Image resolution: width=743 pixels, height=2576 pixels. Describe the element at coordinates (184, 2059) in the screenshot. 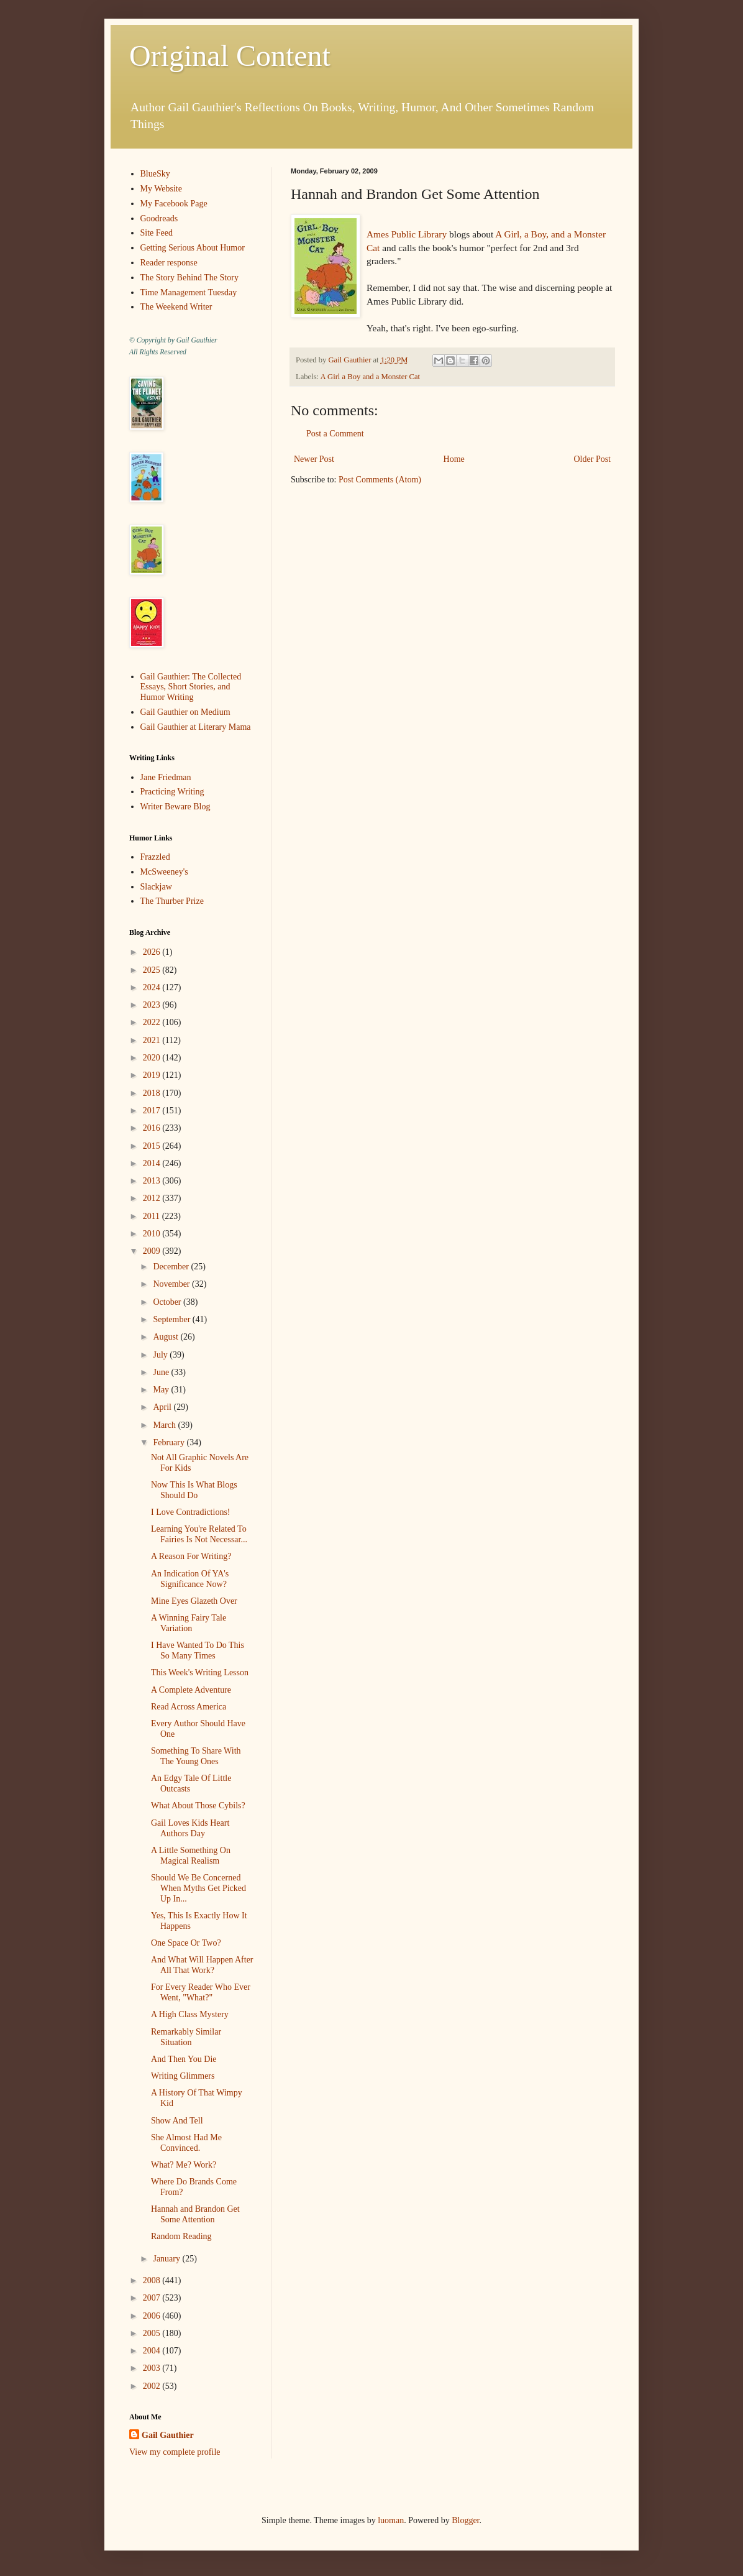

I see `And Then You Die` at that location.